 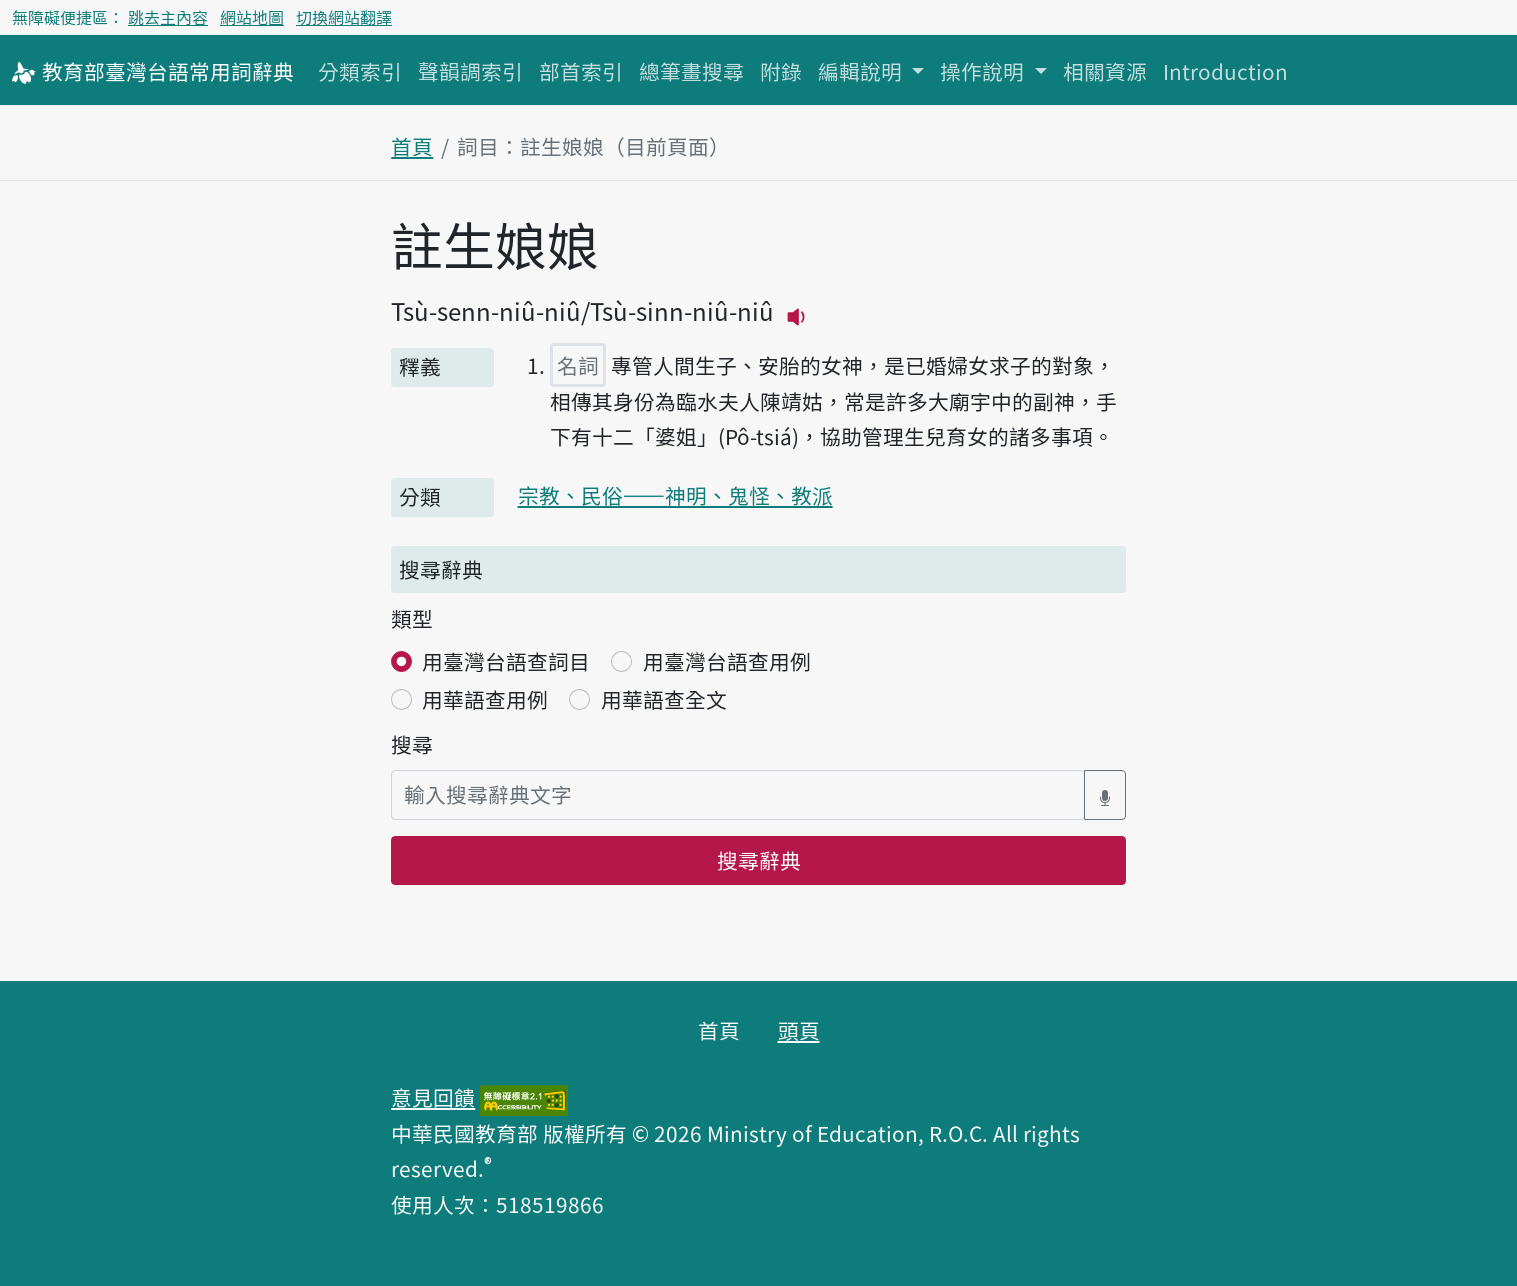 What do you see at coordinates (485, 699) in the screenshot?
I see `用華語查用例` at bounding box center [485, 699].